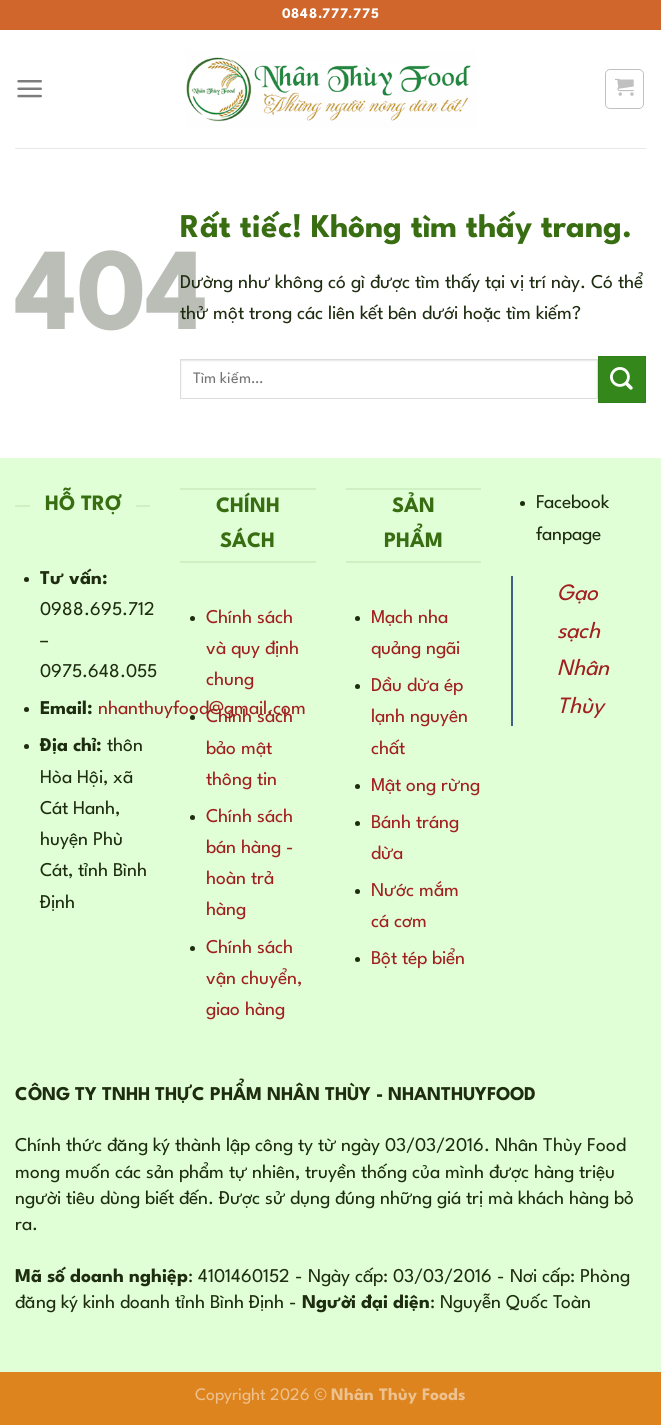 Image resolution: width=661 pixels, height=1425 pixels. What do you see at coordinates (252, 649) in the screenshot?
I see `Chính sách và quy định chung` at bounding box center [252, 649].